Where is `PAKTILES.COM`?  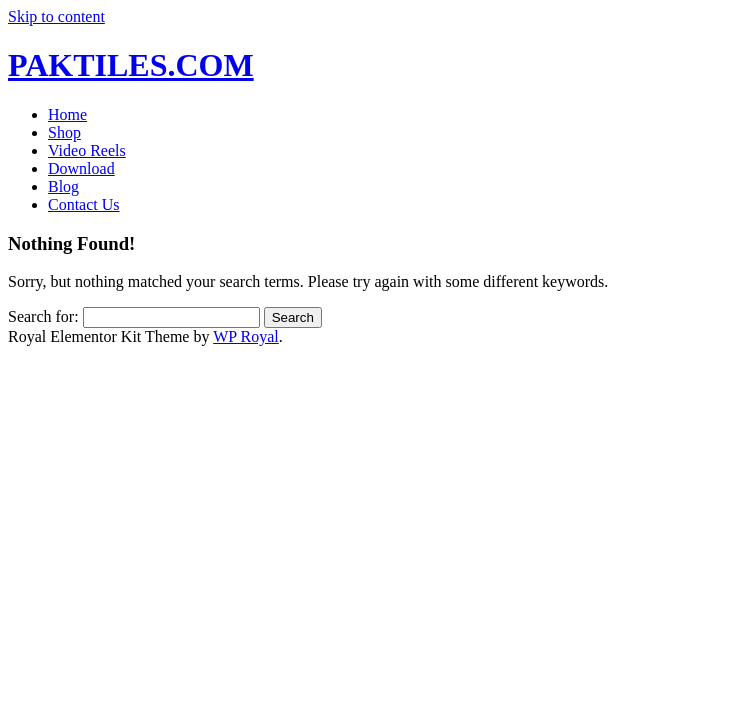 PAKTILES.COM is located at coordinates (131, 65).